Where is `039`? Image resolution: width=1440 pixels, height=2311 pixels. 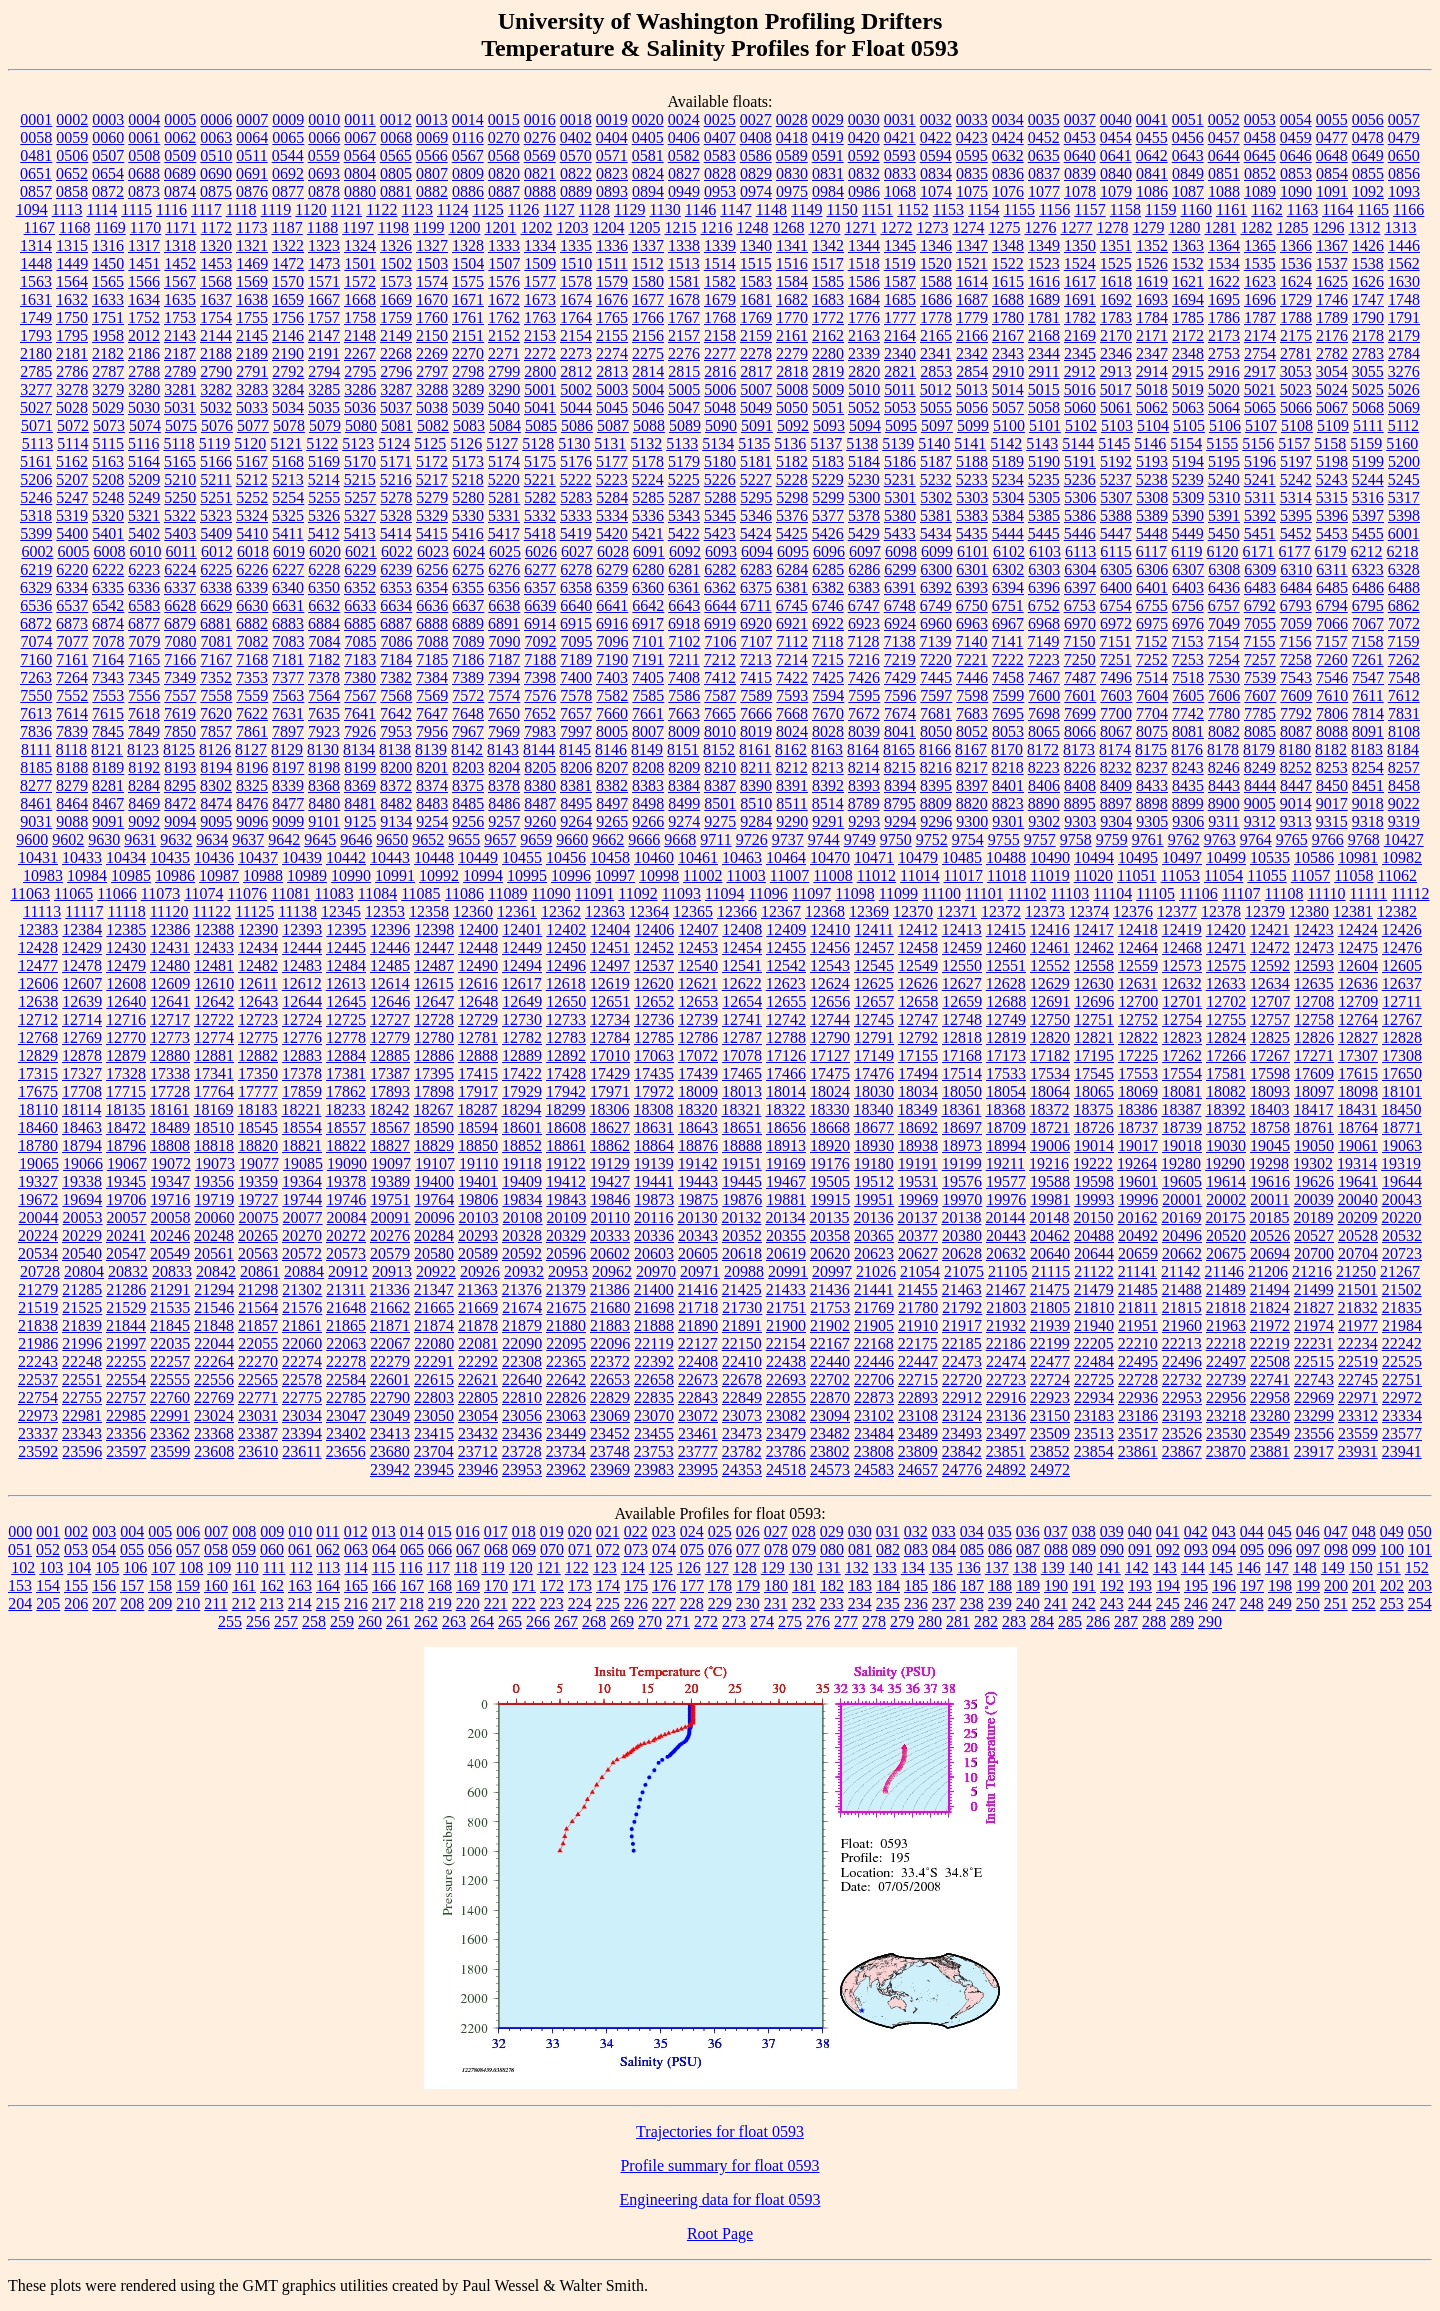 039 is located at coordinates (1112, 1531).